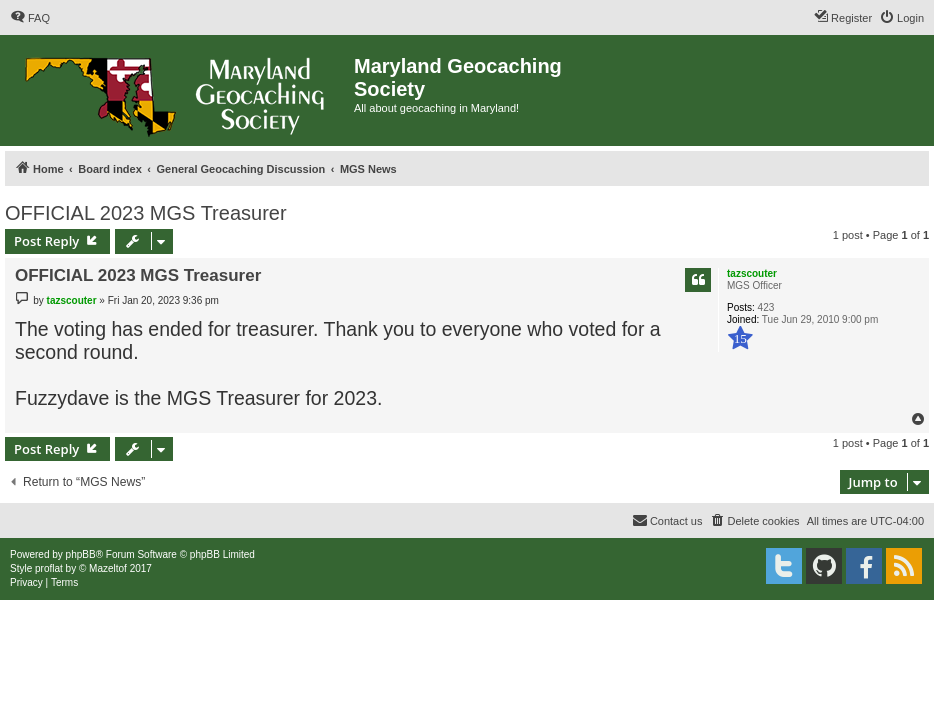  What do you see at coordinates (108, 568) in the screenshot?
I see `Mazeltof` at bounding box center [108, 568].